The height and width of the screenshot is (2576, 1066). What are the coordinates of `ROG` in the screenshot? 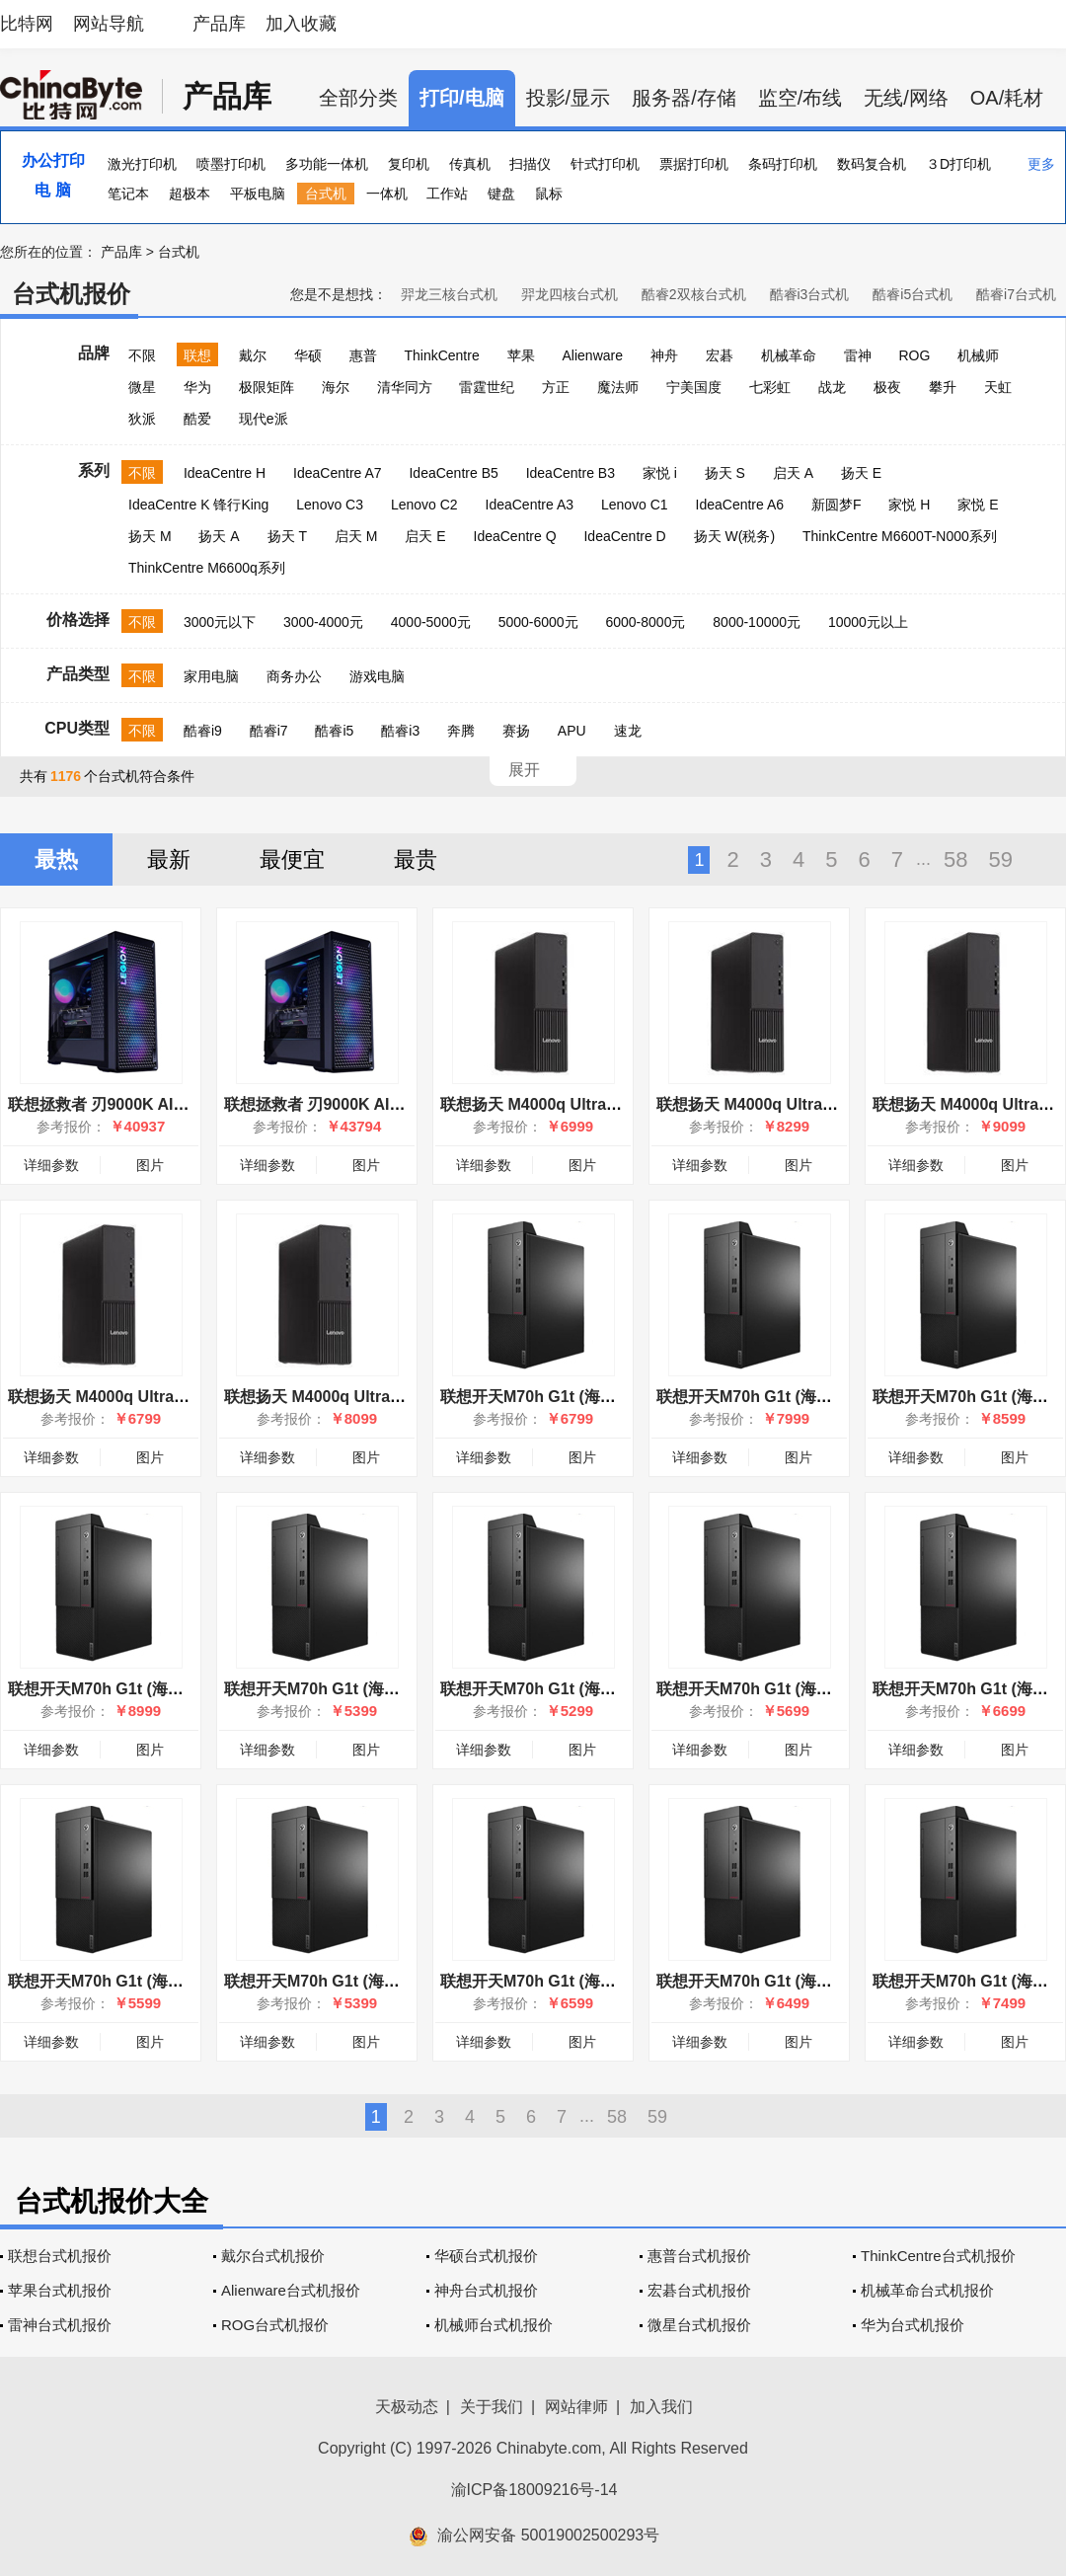 It's located at (914, 355).